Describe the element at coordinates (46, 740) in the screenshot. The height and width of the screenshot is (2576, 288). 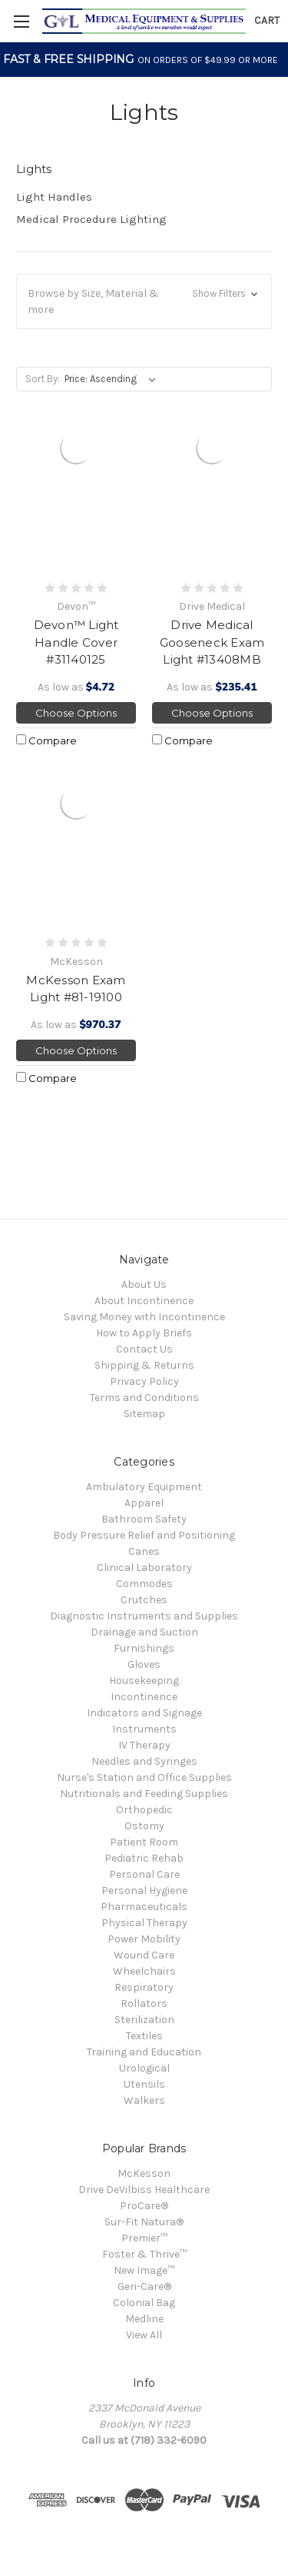
I see `Compare` at that location.